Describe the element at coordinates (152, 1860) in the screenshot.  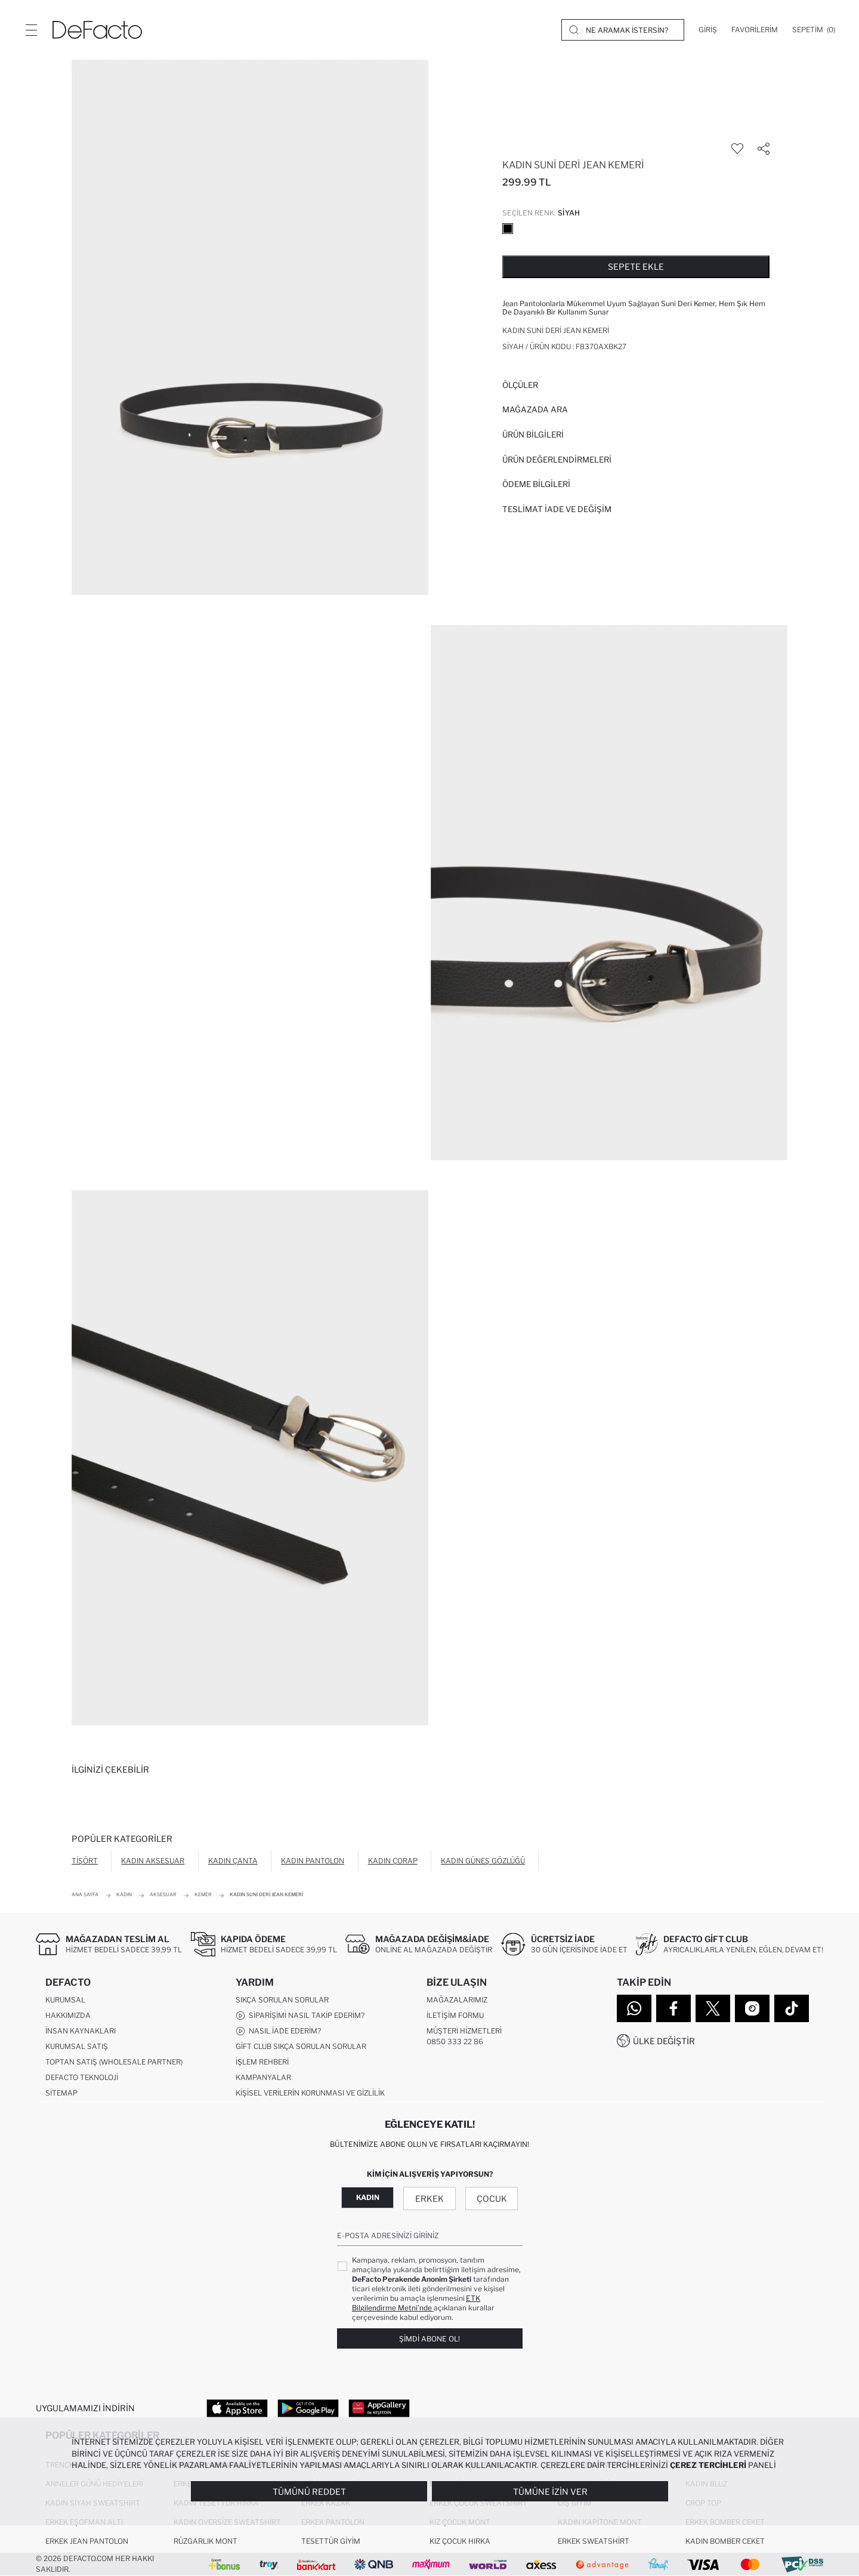
I see `Kadın Aksesuar` at that location.